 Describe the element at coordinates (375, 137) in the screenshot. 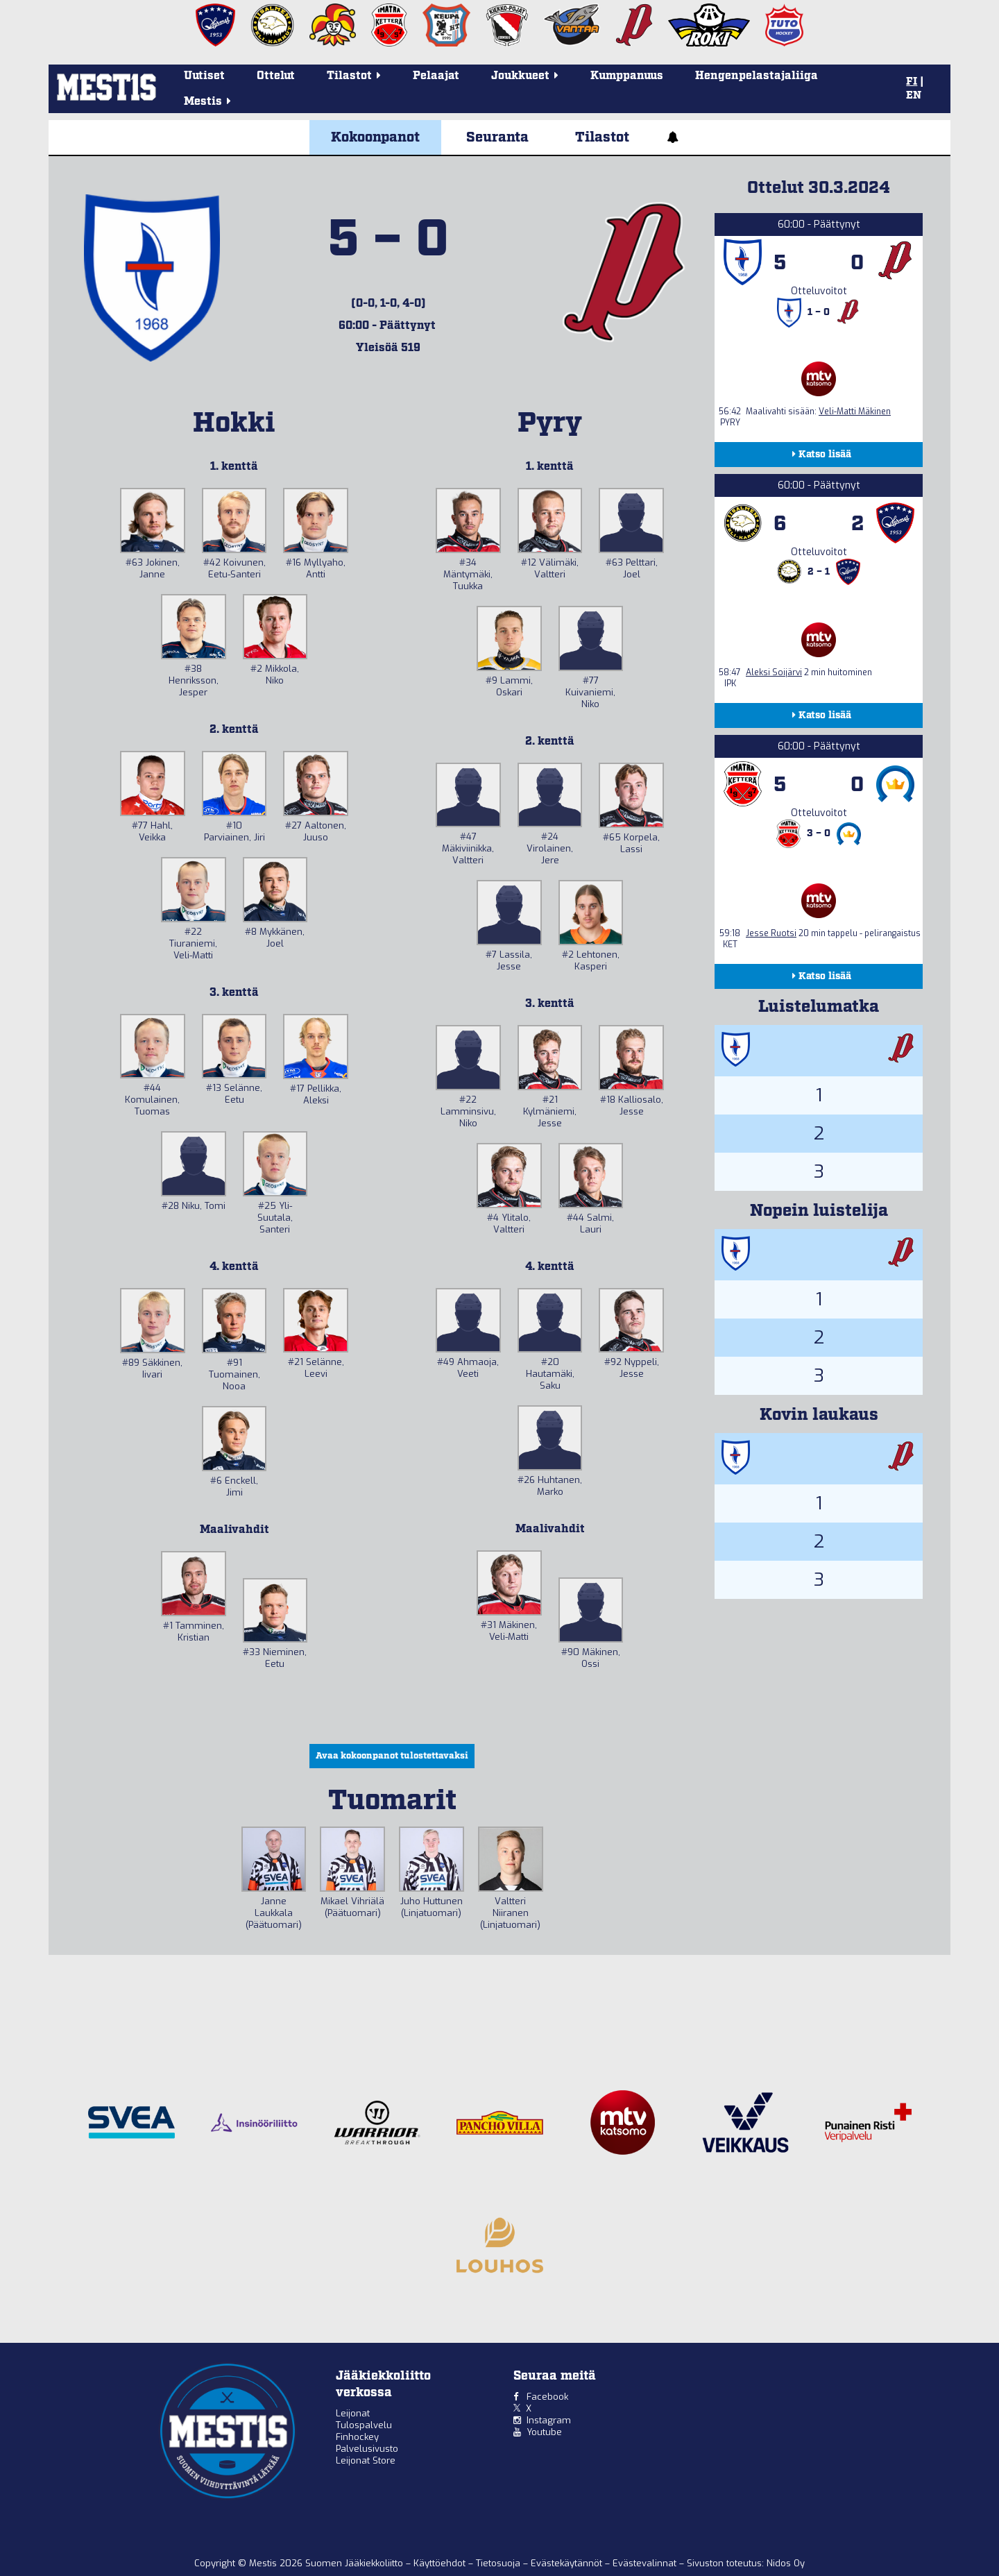

I see `Kokoonpanot` at that location.